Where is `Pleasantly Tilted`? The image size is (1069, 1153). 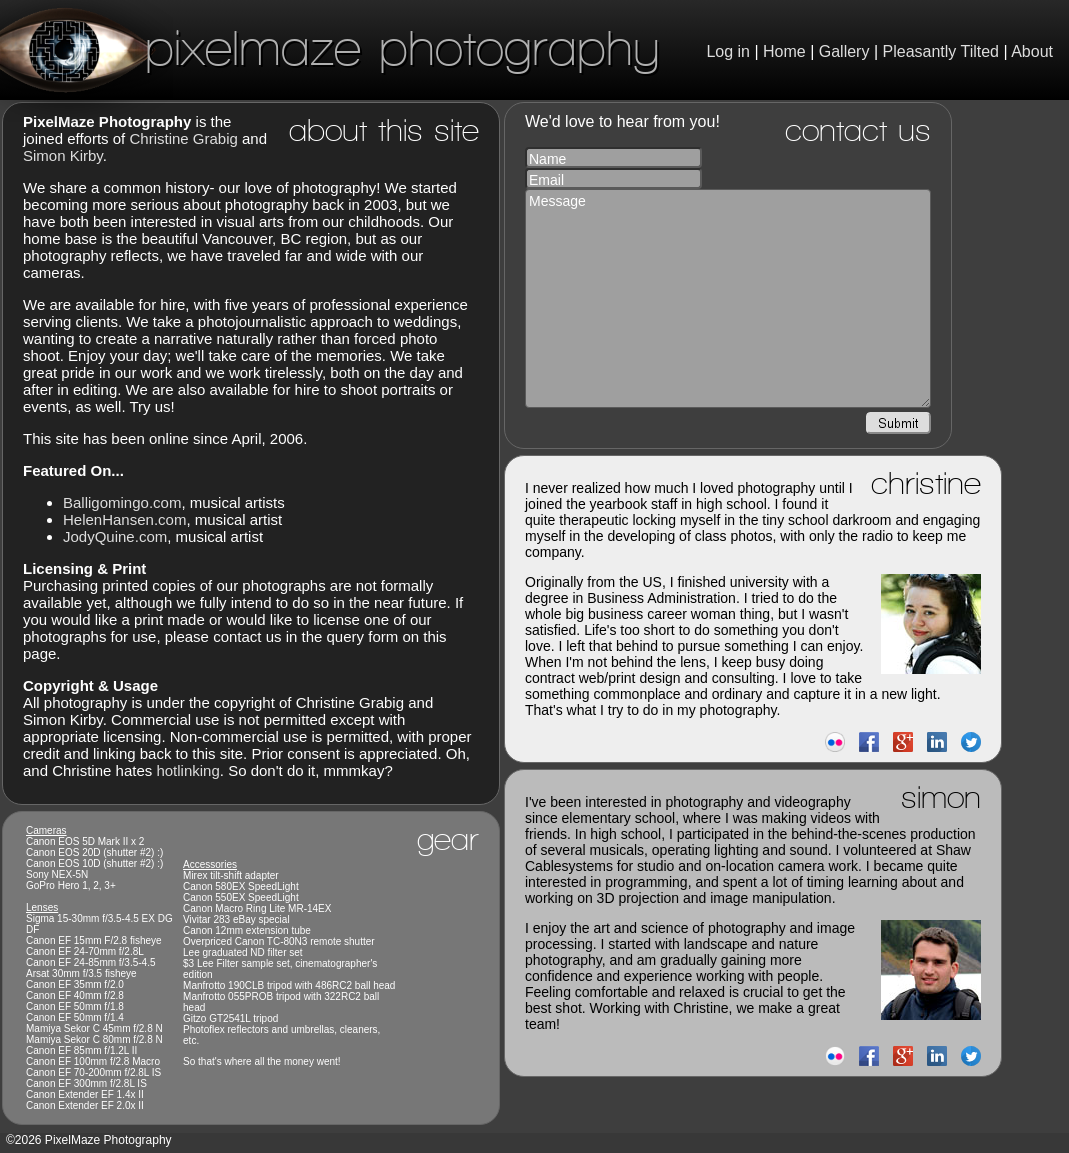 Pleasantly Tilted is located at coordinates (941, 51).